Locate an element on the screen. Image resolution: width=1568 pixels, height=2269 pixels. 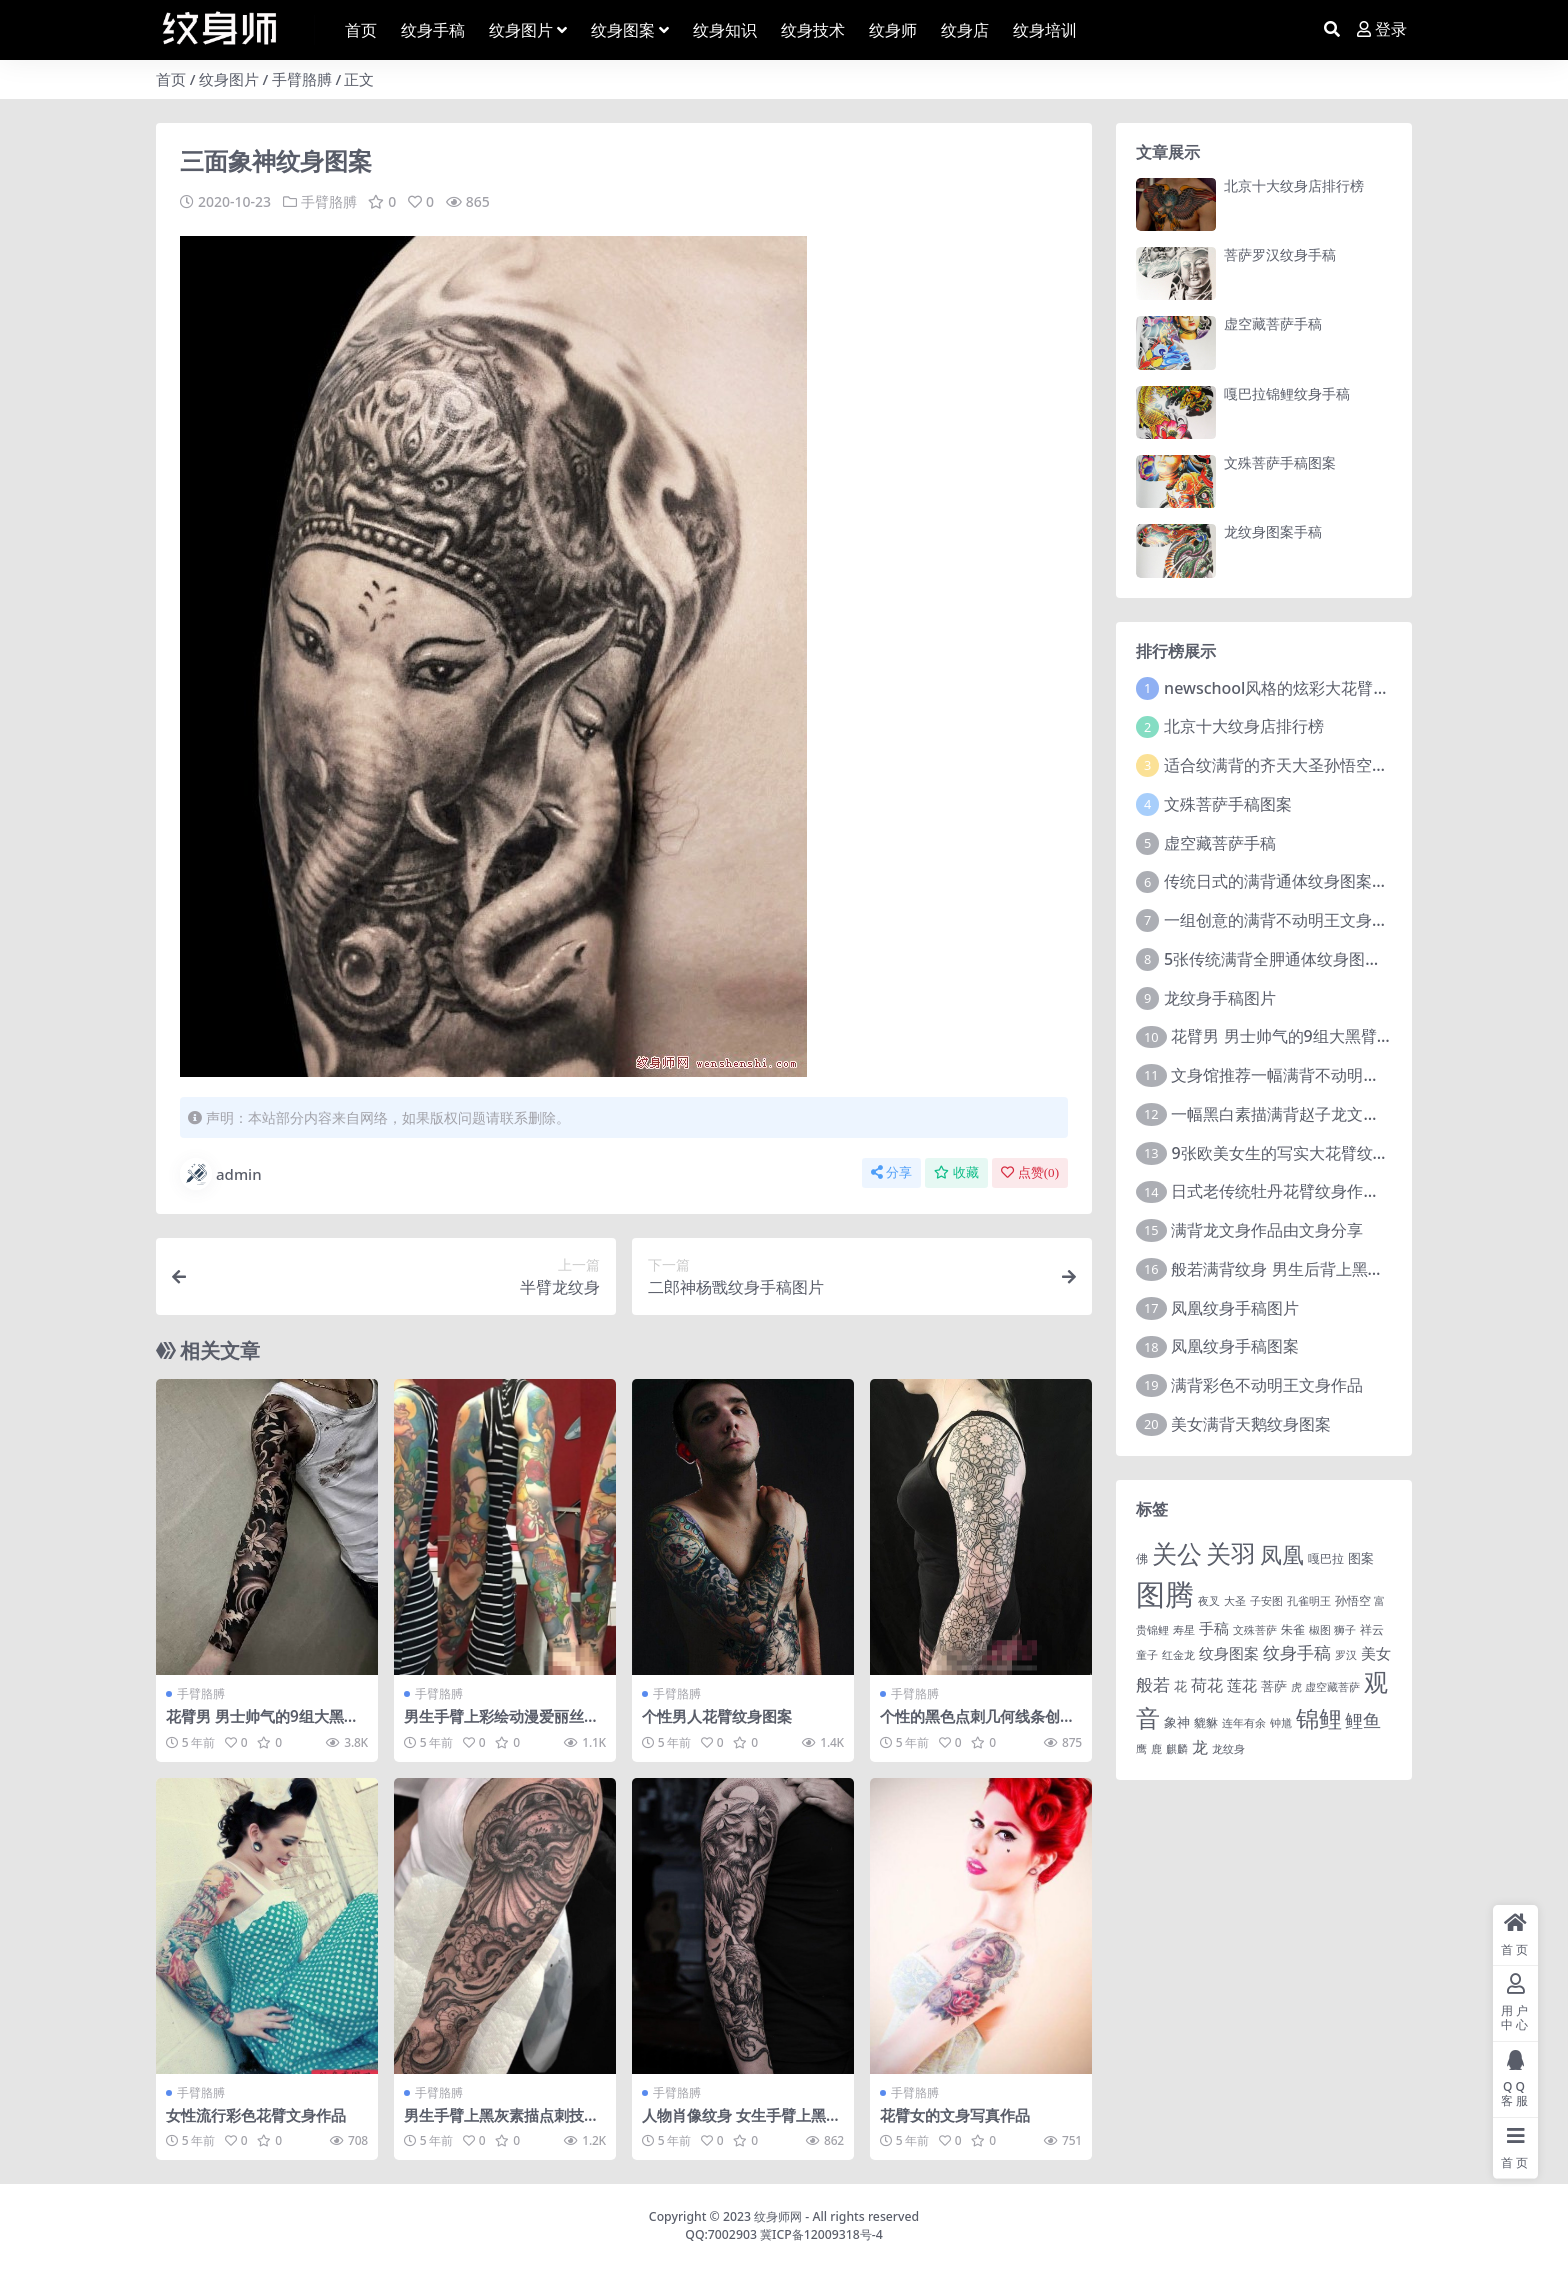
凤凰纹身手稿图片 is located at coordinates (1235, 1308).